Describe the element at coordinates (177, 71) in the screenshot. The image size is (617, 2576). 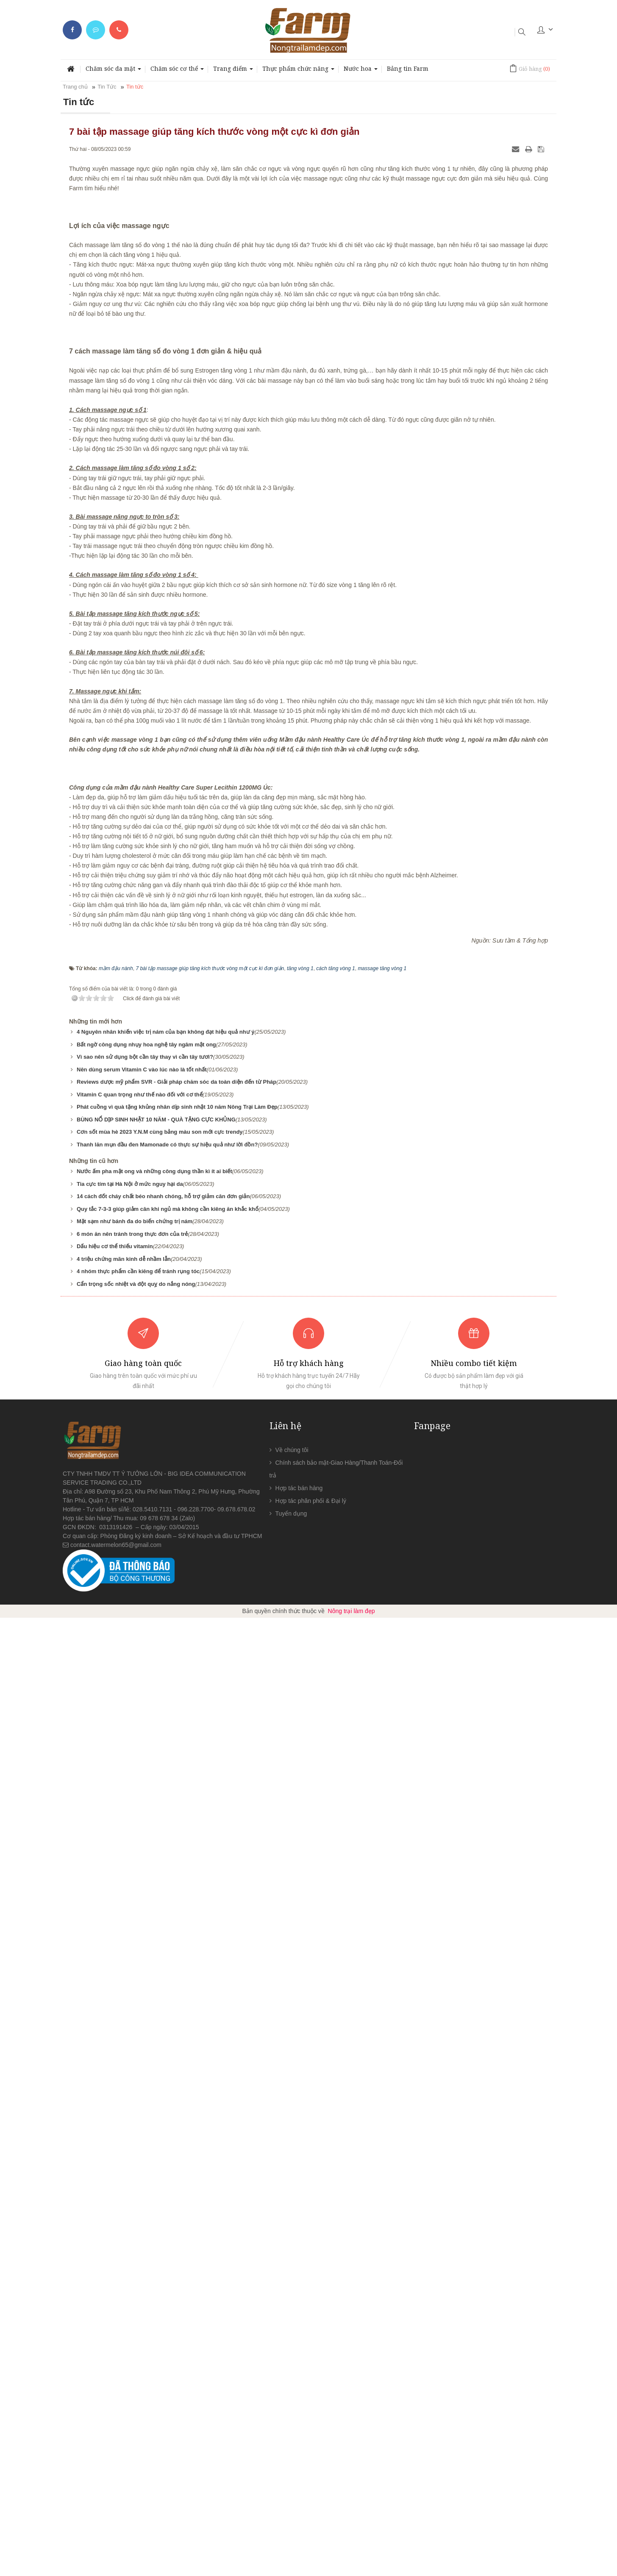
I see `Chăm sóc cơ thể [button]` at that location.